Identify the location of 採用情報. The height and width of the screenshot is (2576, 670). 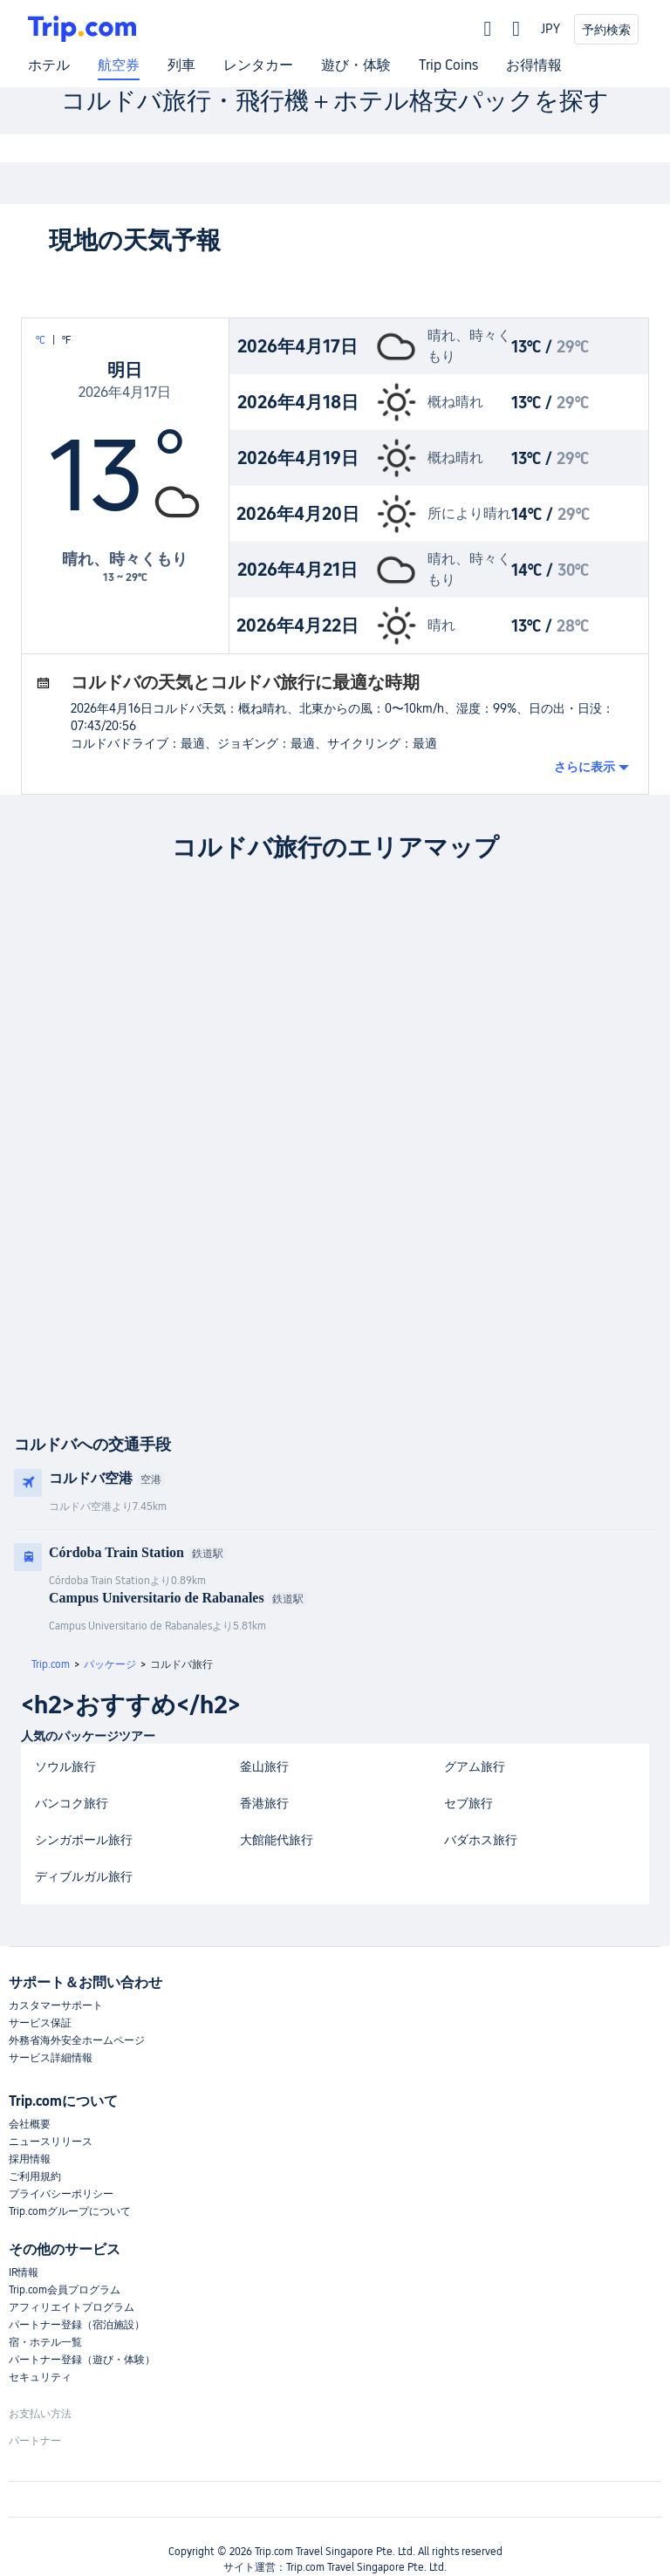
(30, 2159).